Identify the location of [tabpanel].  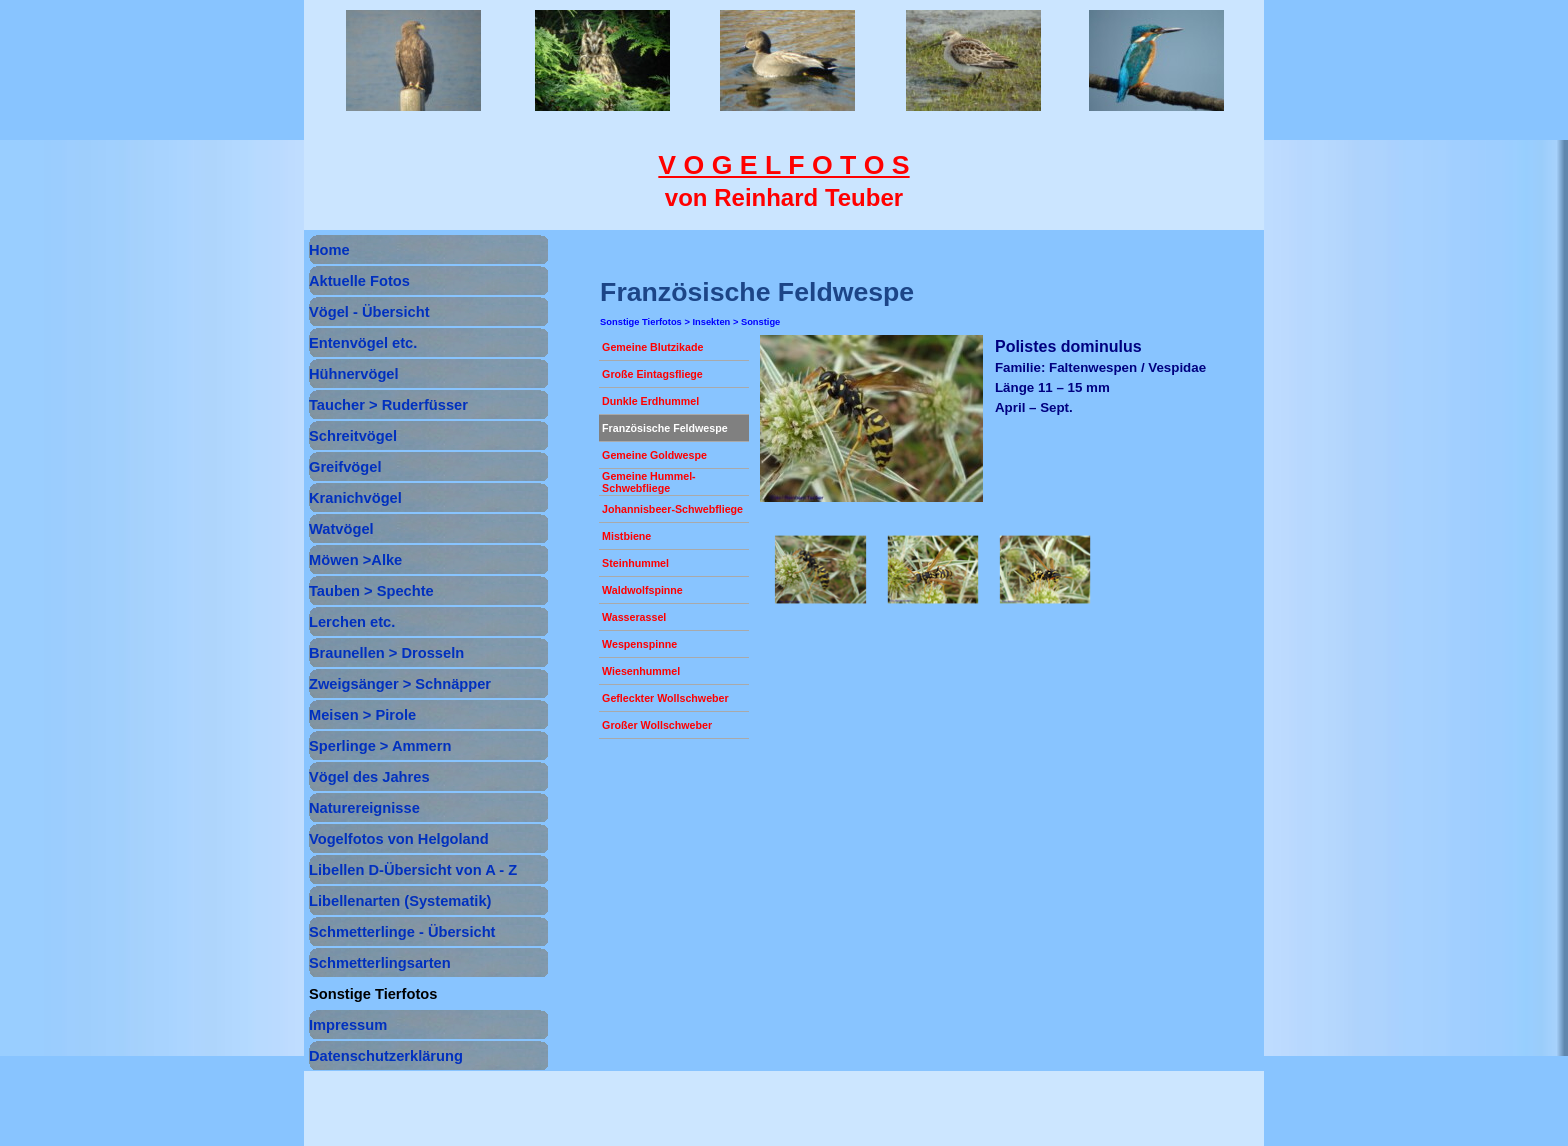
(784, 181).